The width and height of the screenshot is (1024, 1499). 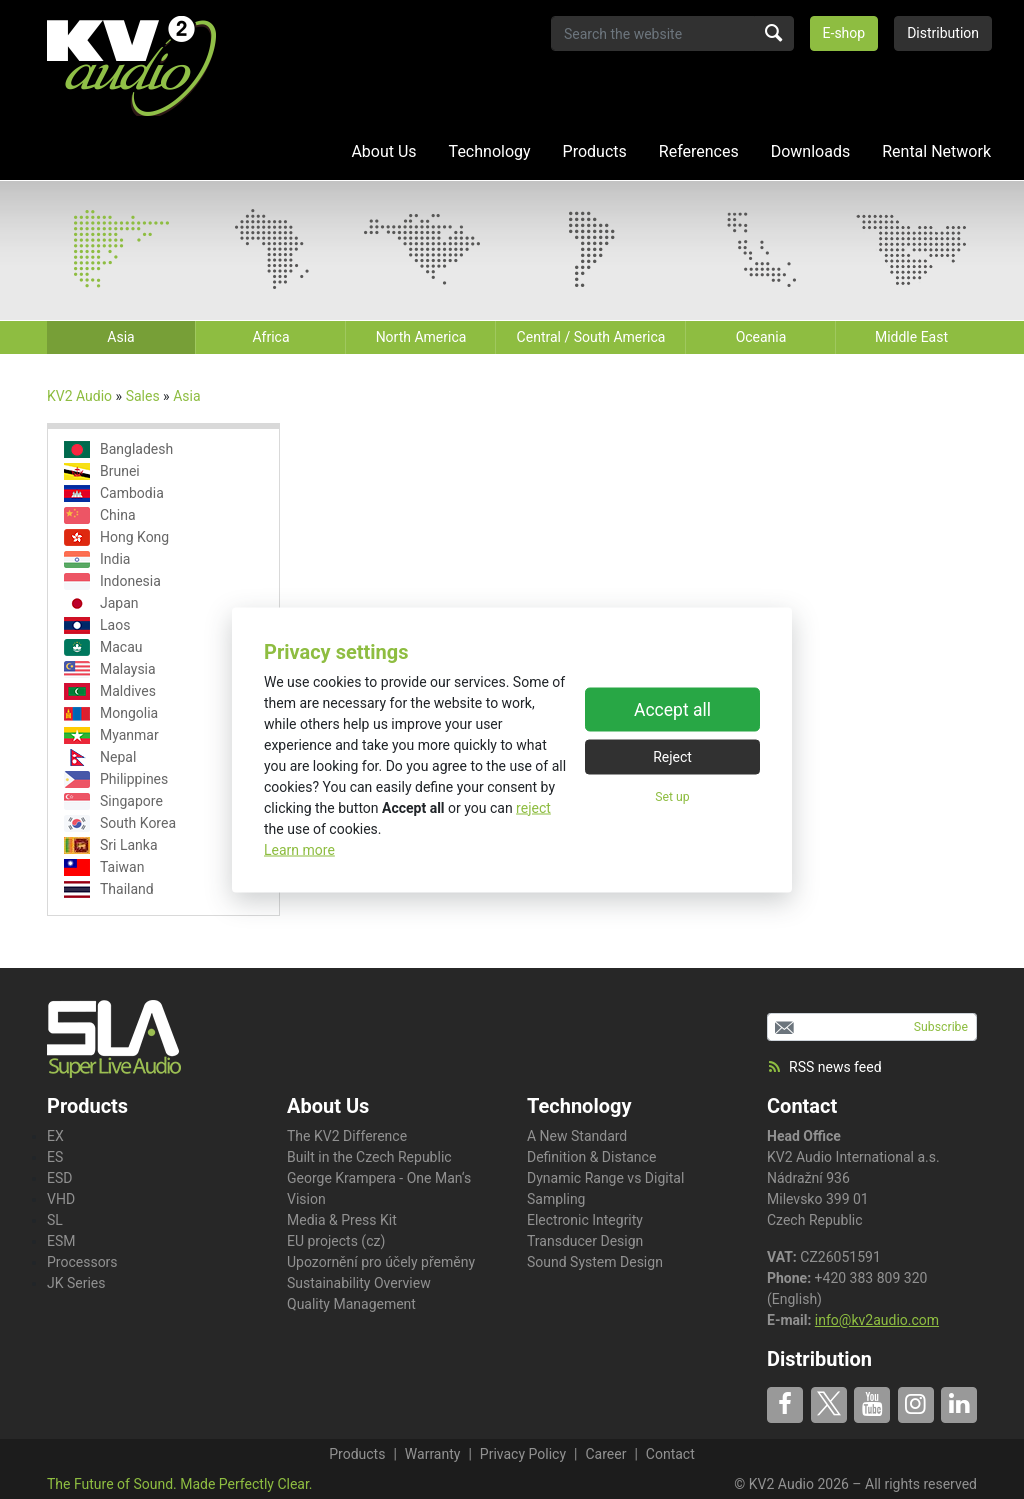 What do you see at coordinates (533, 807) in the screenshot?
I see `reject` at bounding box center [533, 807].